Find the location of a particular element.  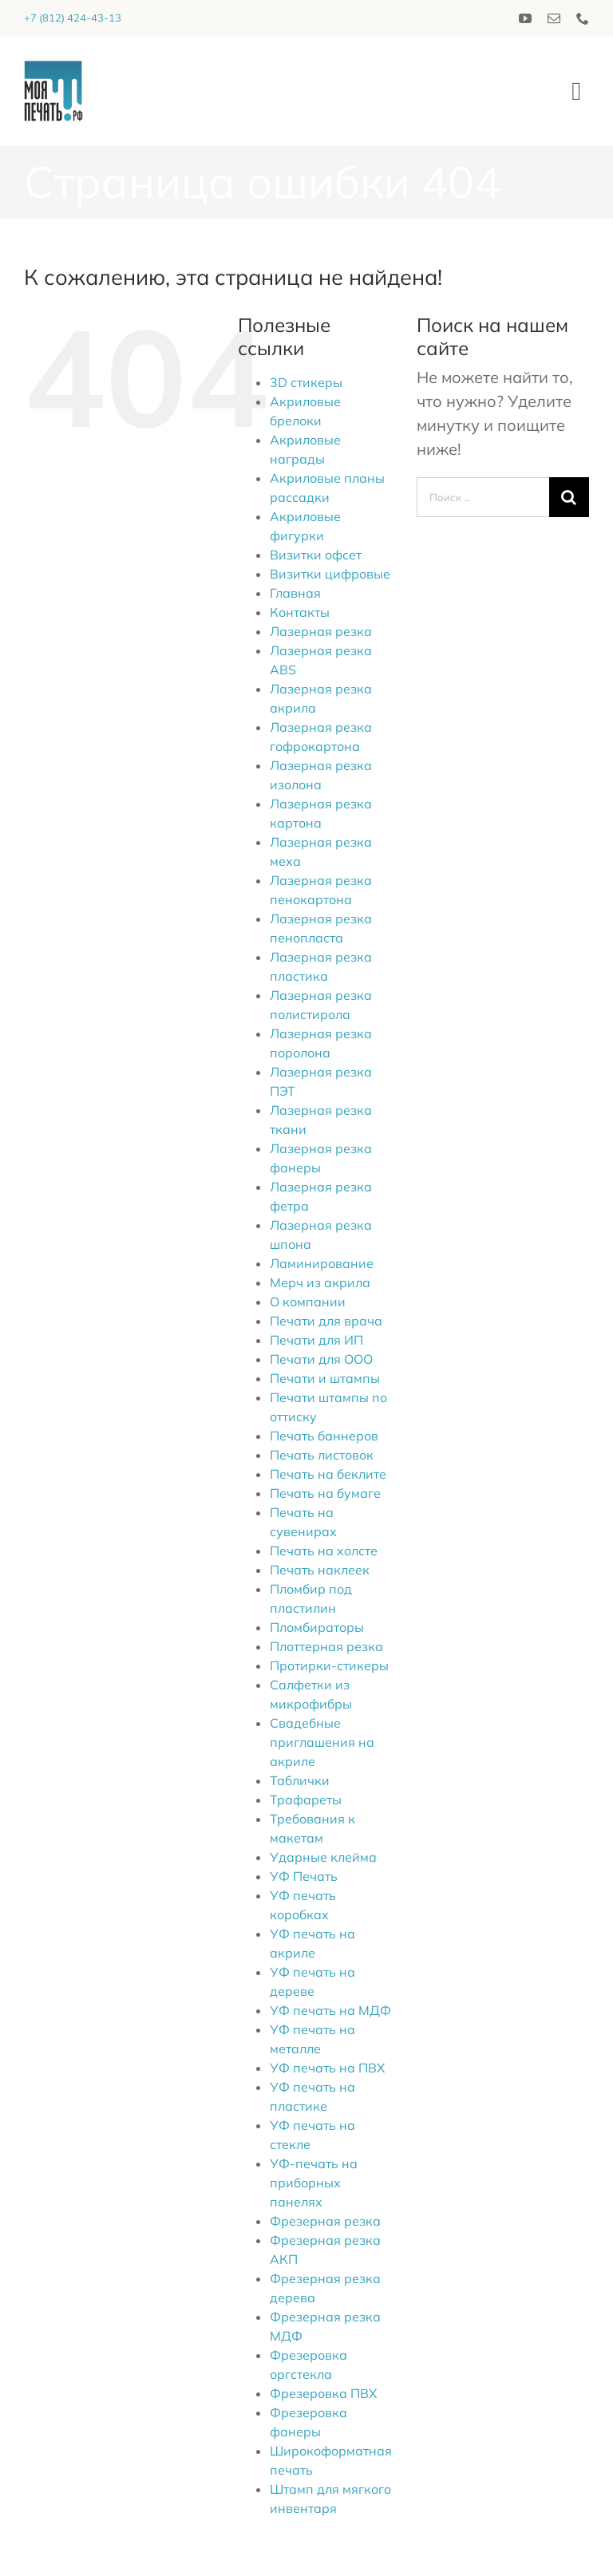

Фрезеровка ПВХ is located at coordinates (323, 2393).